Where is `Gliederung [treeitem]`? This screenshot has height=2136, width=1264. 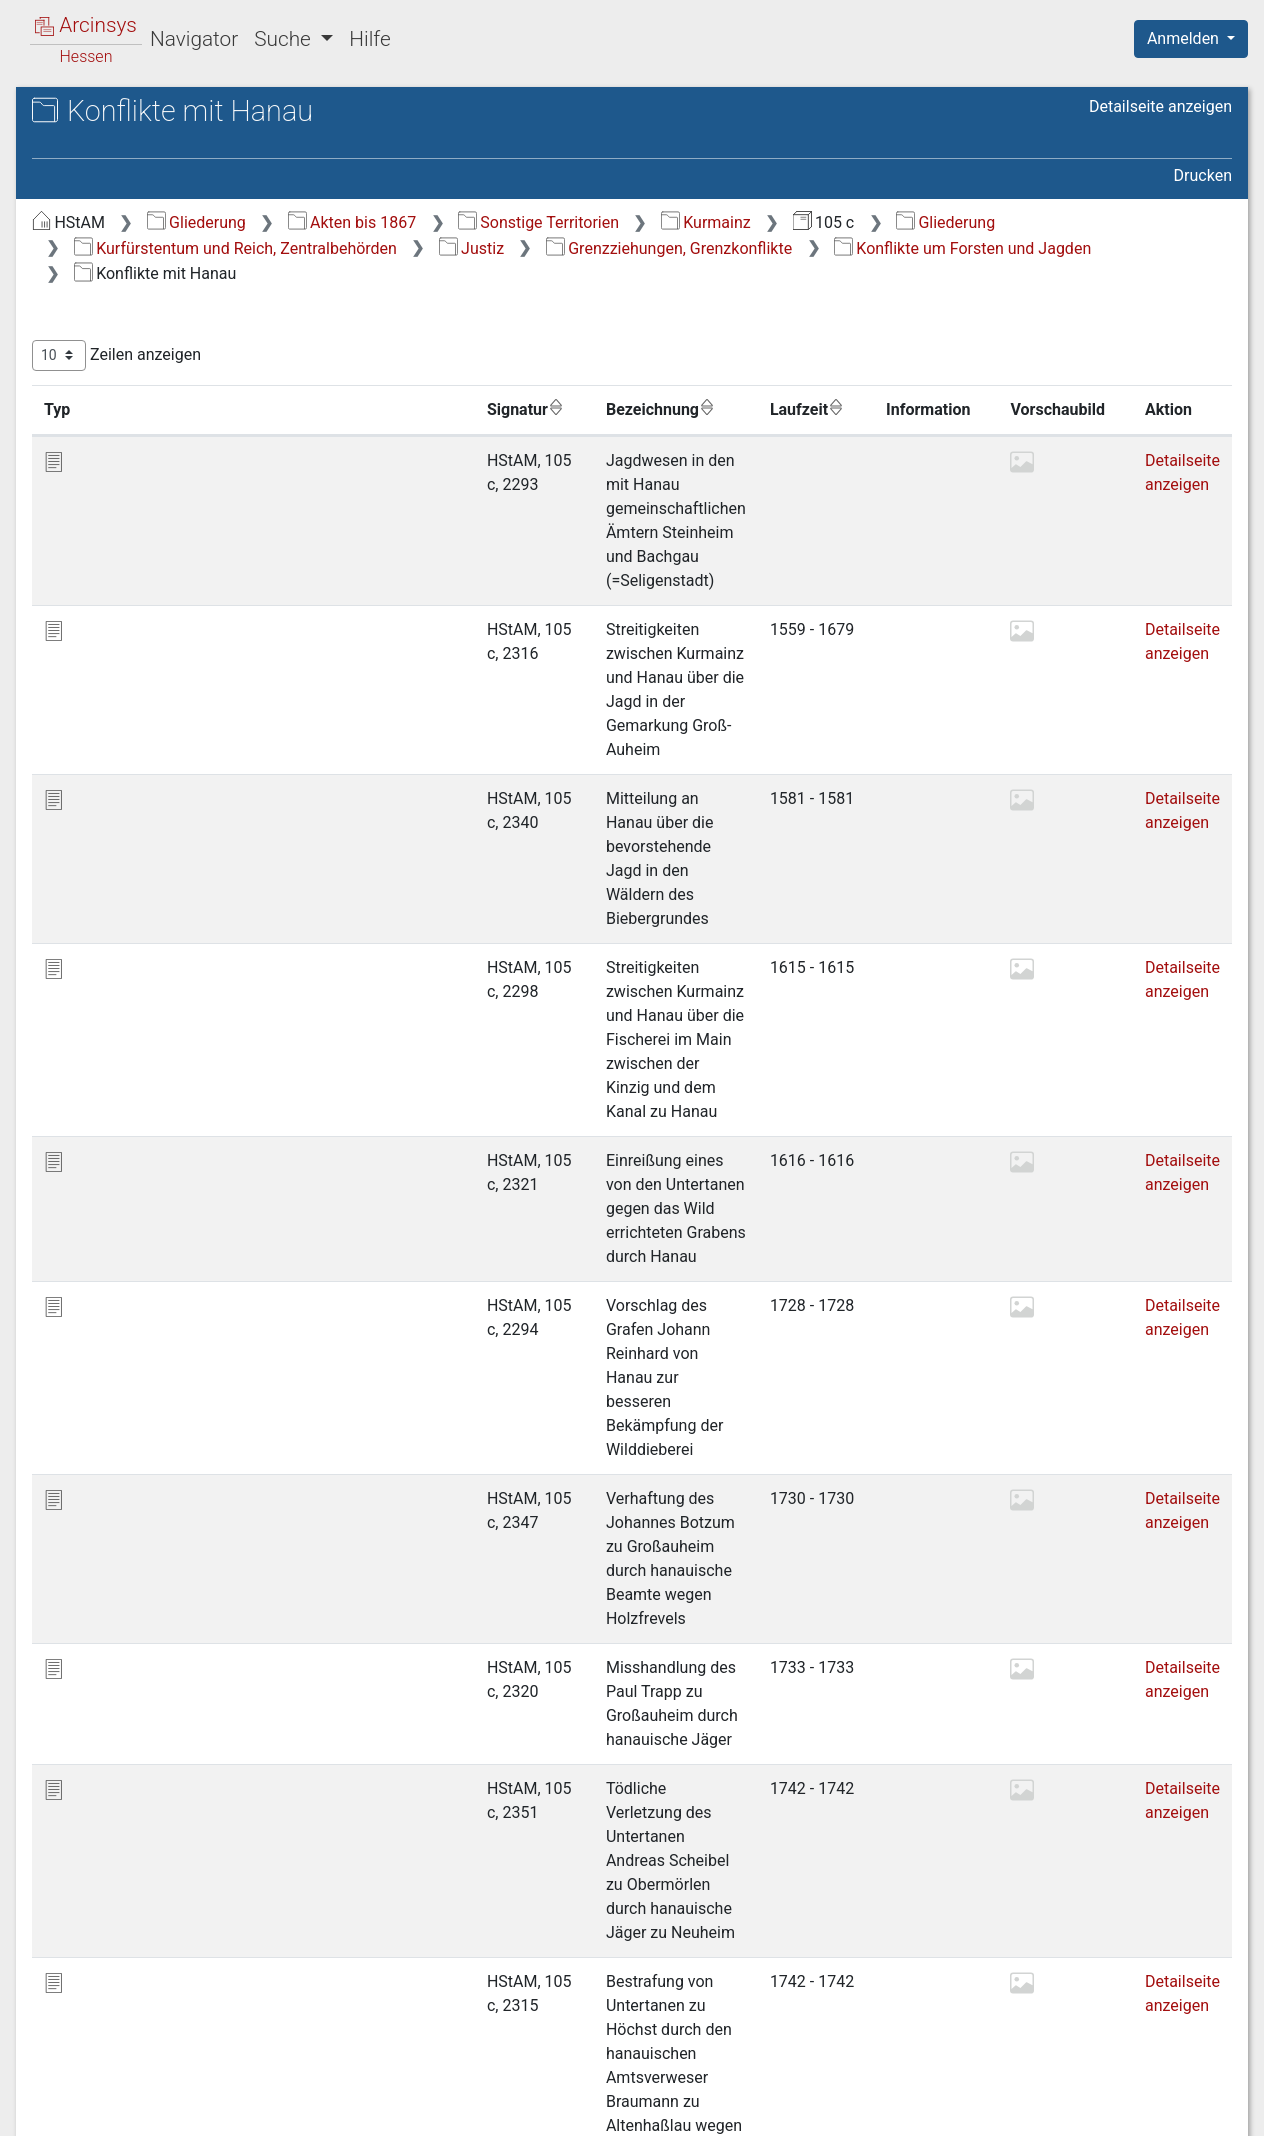 Gliederung [treeitem] is located at coordinates (86, 232).